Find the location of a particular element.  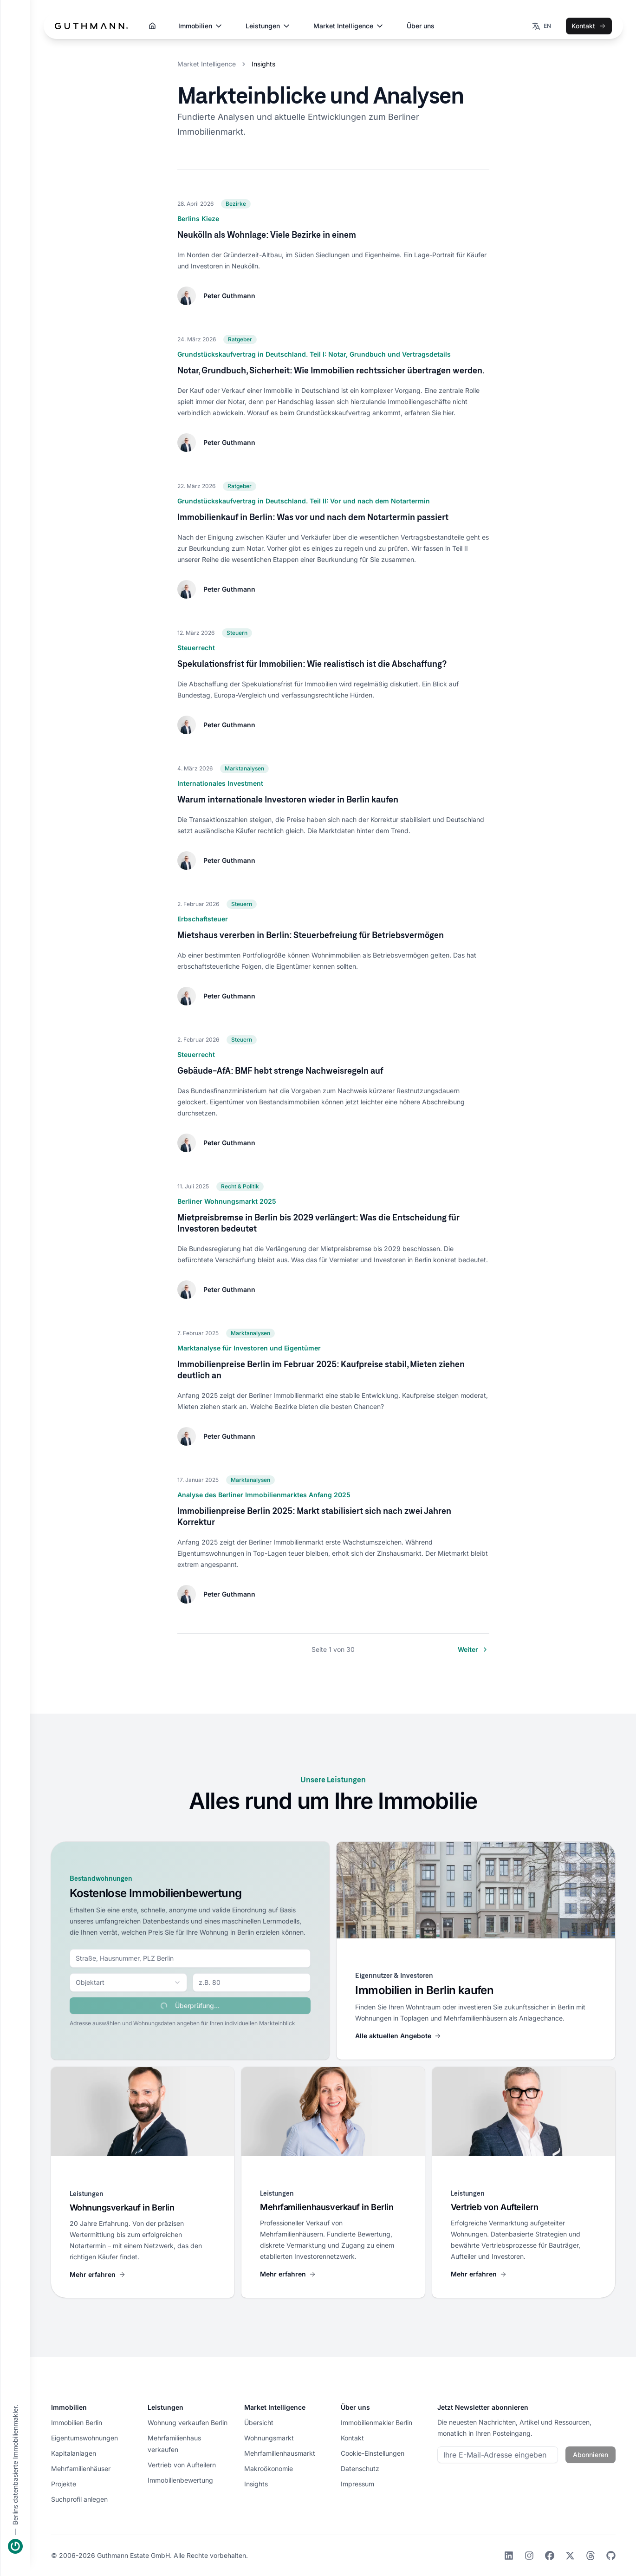

Wohnung verkaufen Berlin is located at coordinates (187, 2422).